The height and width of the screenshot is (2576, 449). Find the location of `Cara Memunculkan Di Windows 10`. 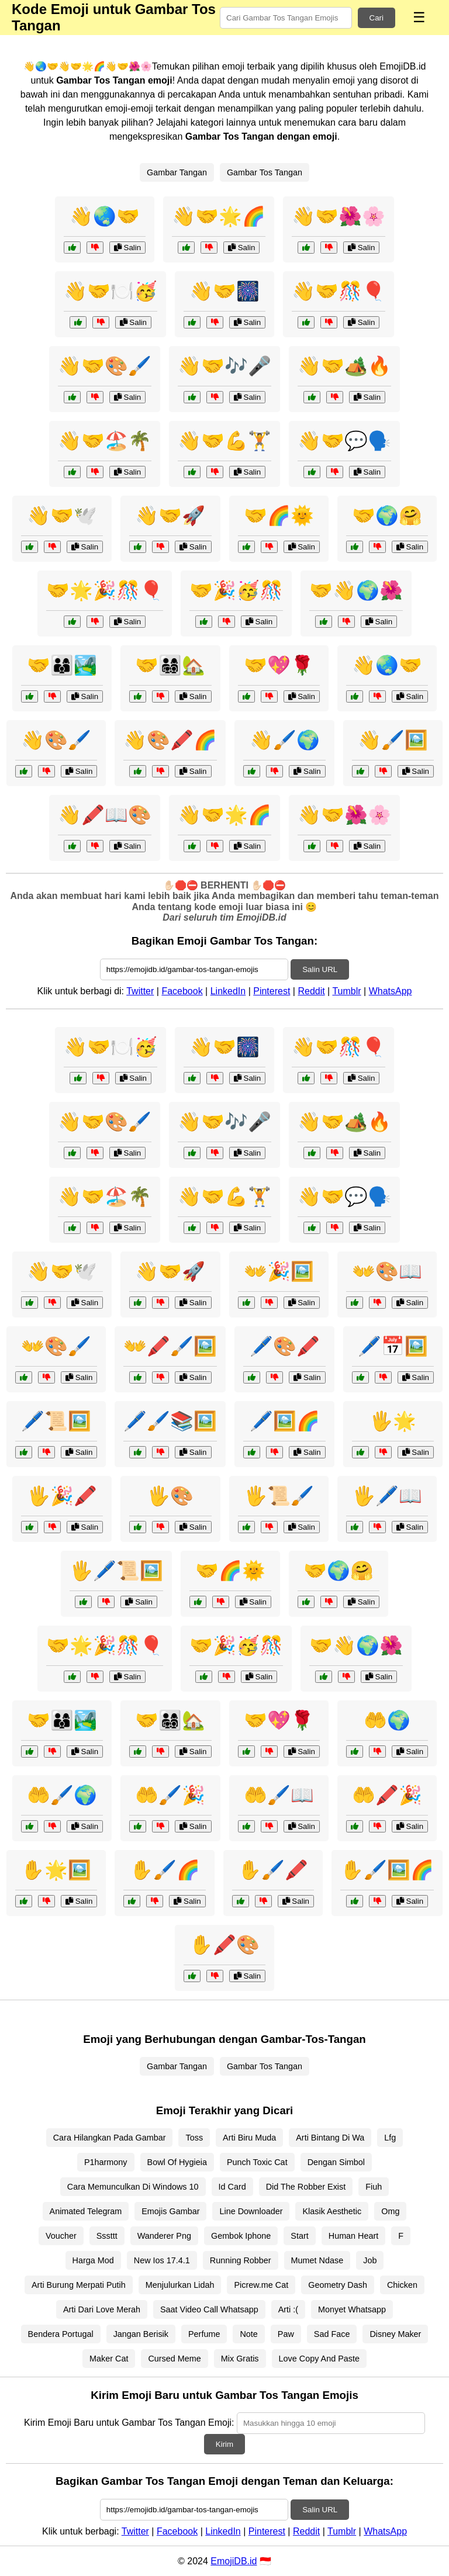

Cara Memunculkan Di Windows 10 is located at coordinates (133, 2186).